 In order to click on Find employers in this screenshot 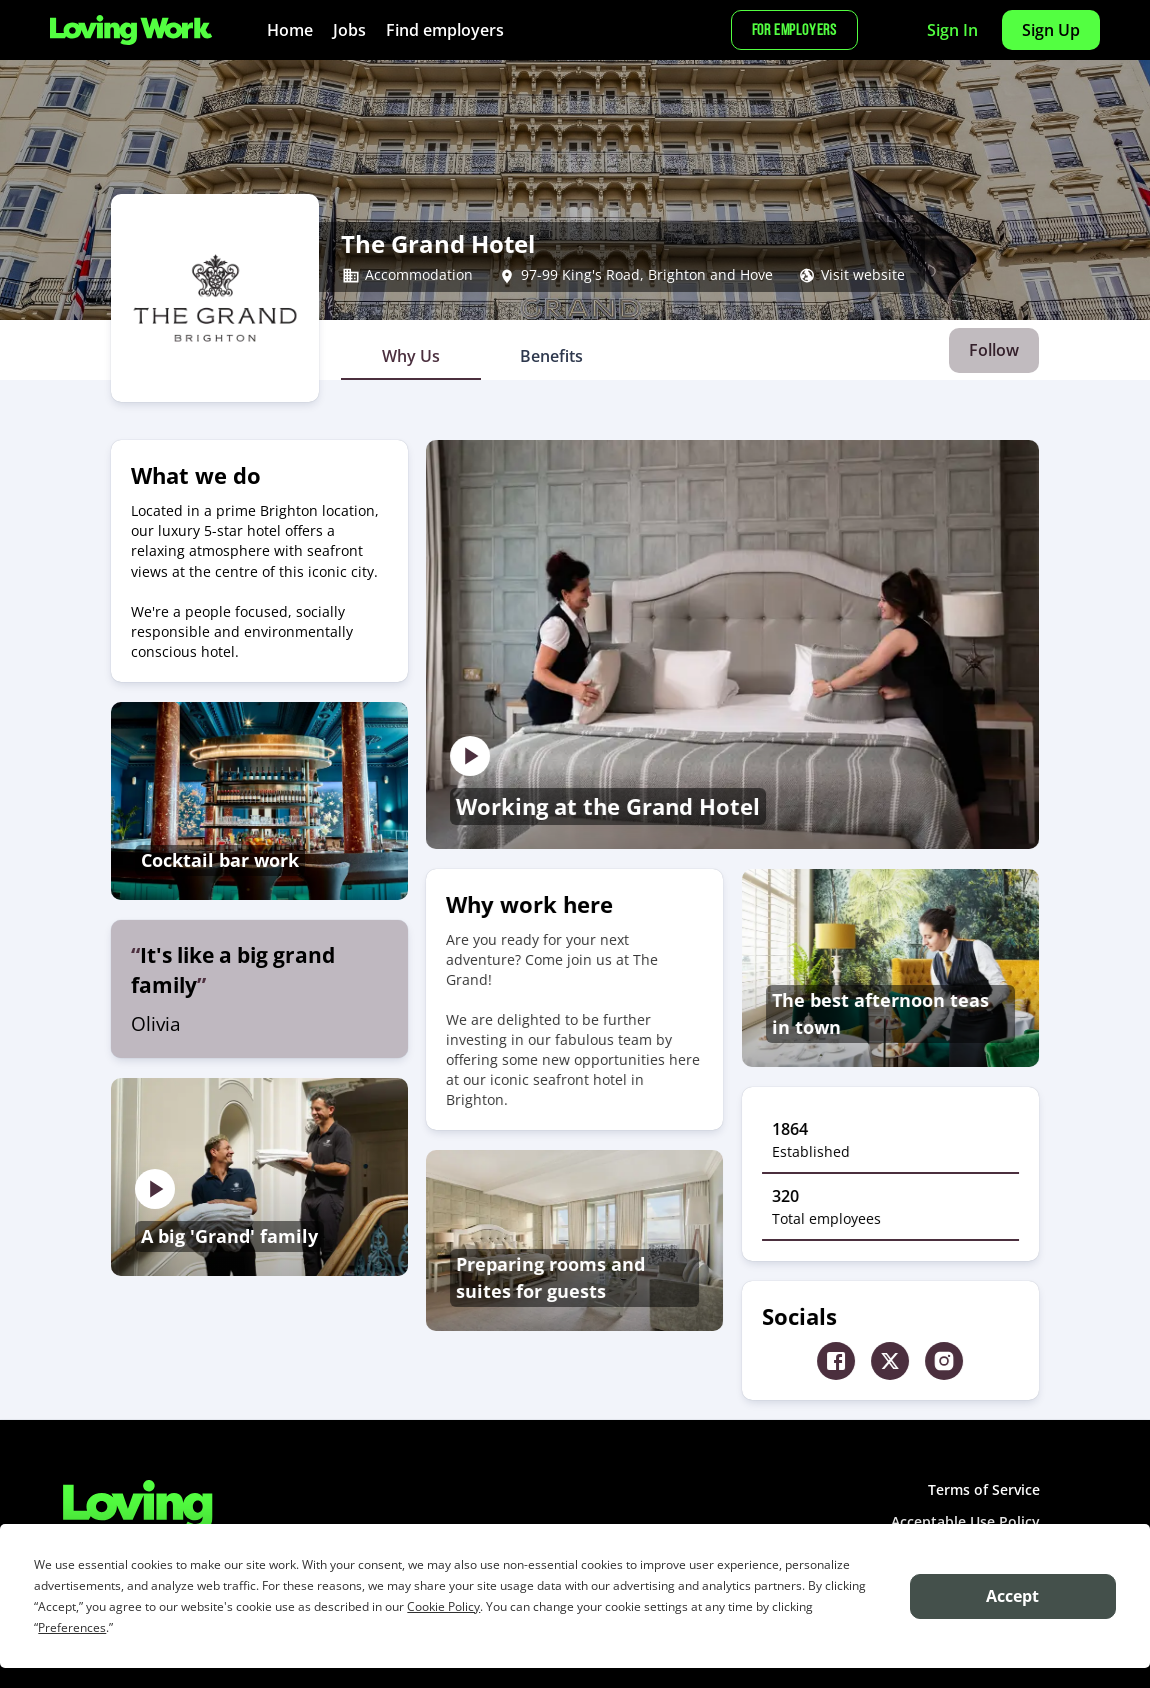, I will do `click(445, 30)`.